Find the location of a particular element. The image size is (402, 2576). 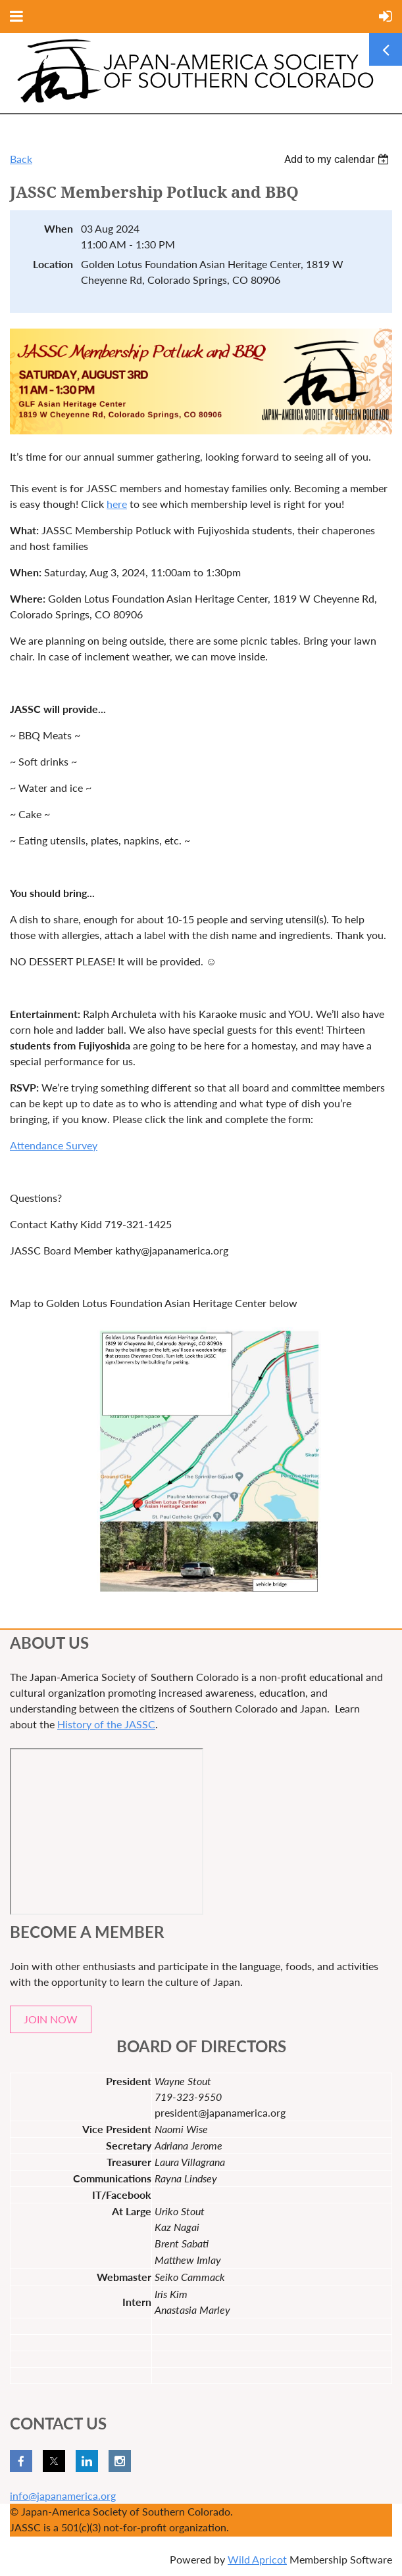

[listbox] is located at coordinates (338, 159).